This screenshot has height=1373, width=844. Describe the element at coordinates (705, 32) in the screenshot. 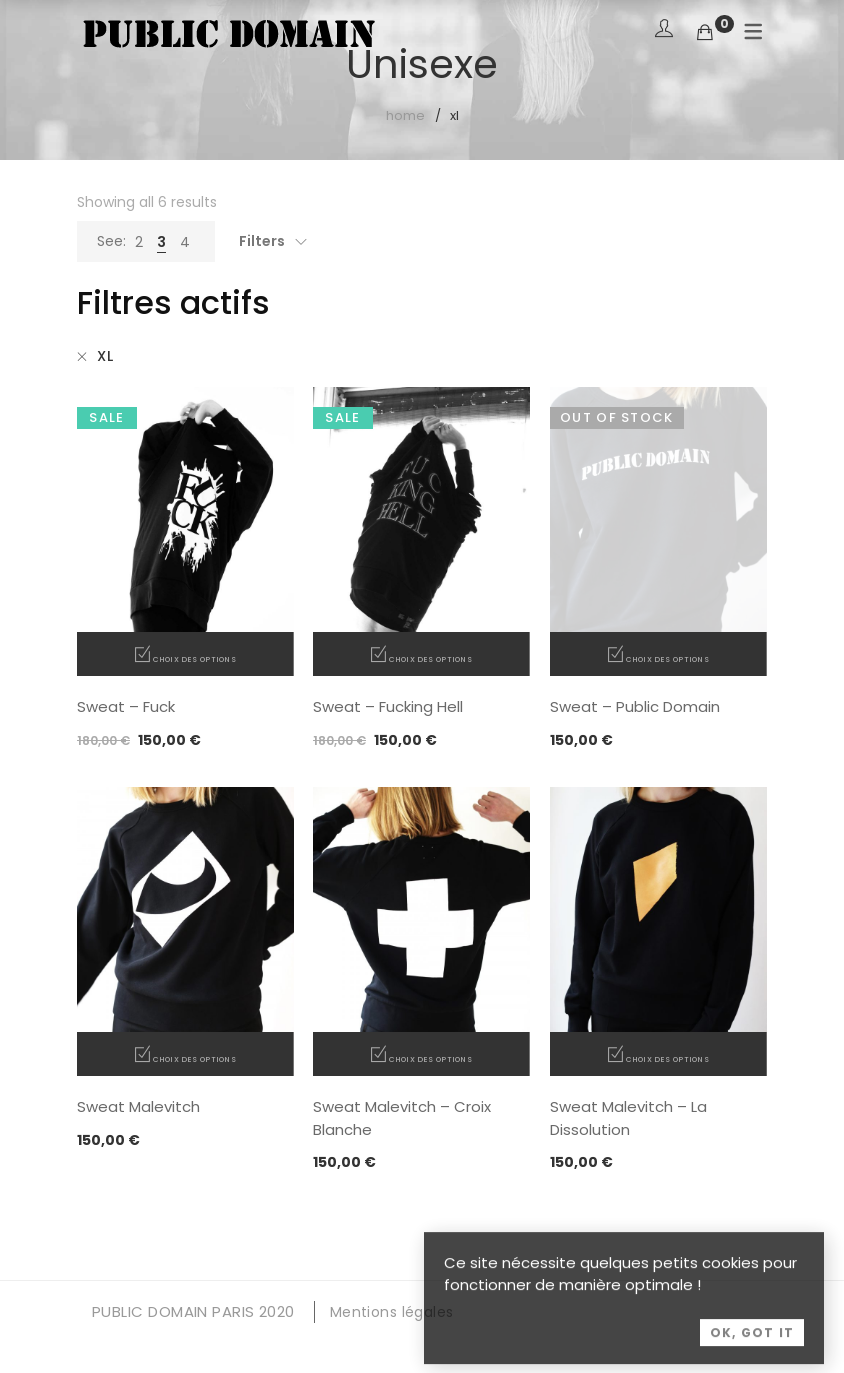

I see `[Shopping Cart]` at that location.